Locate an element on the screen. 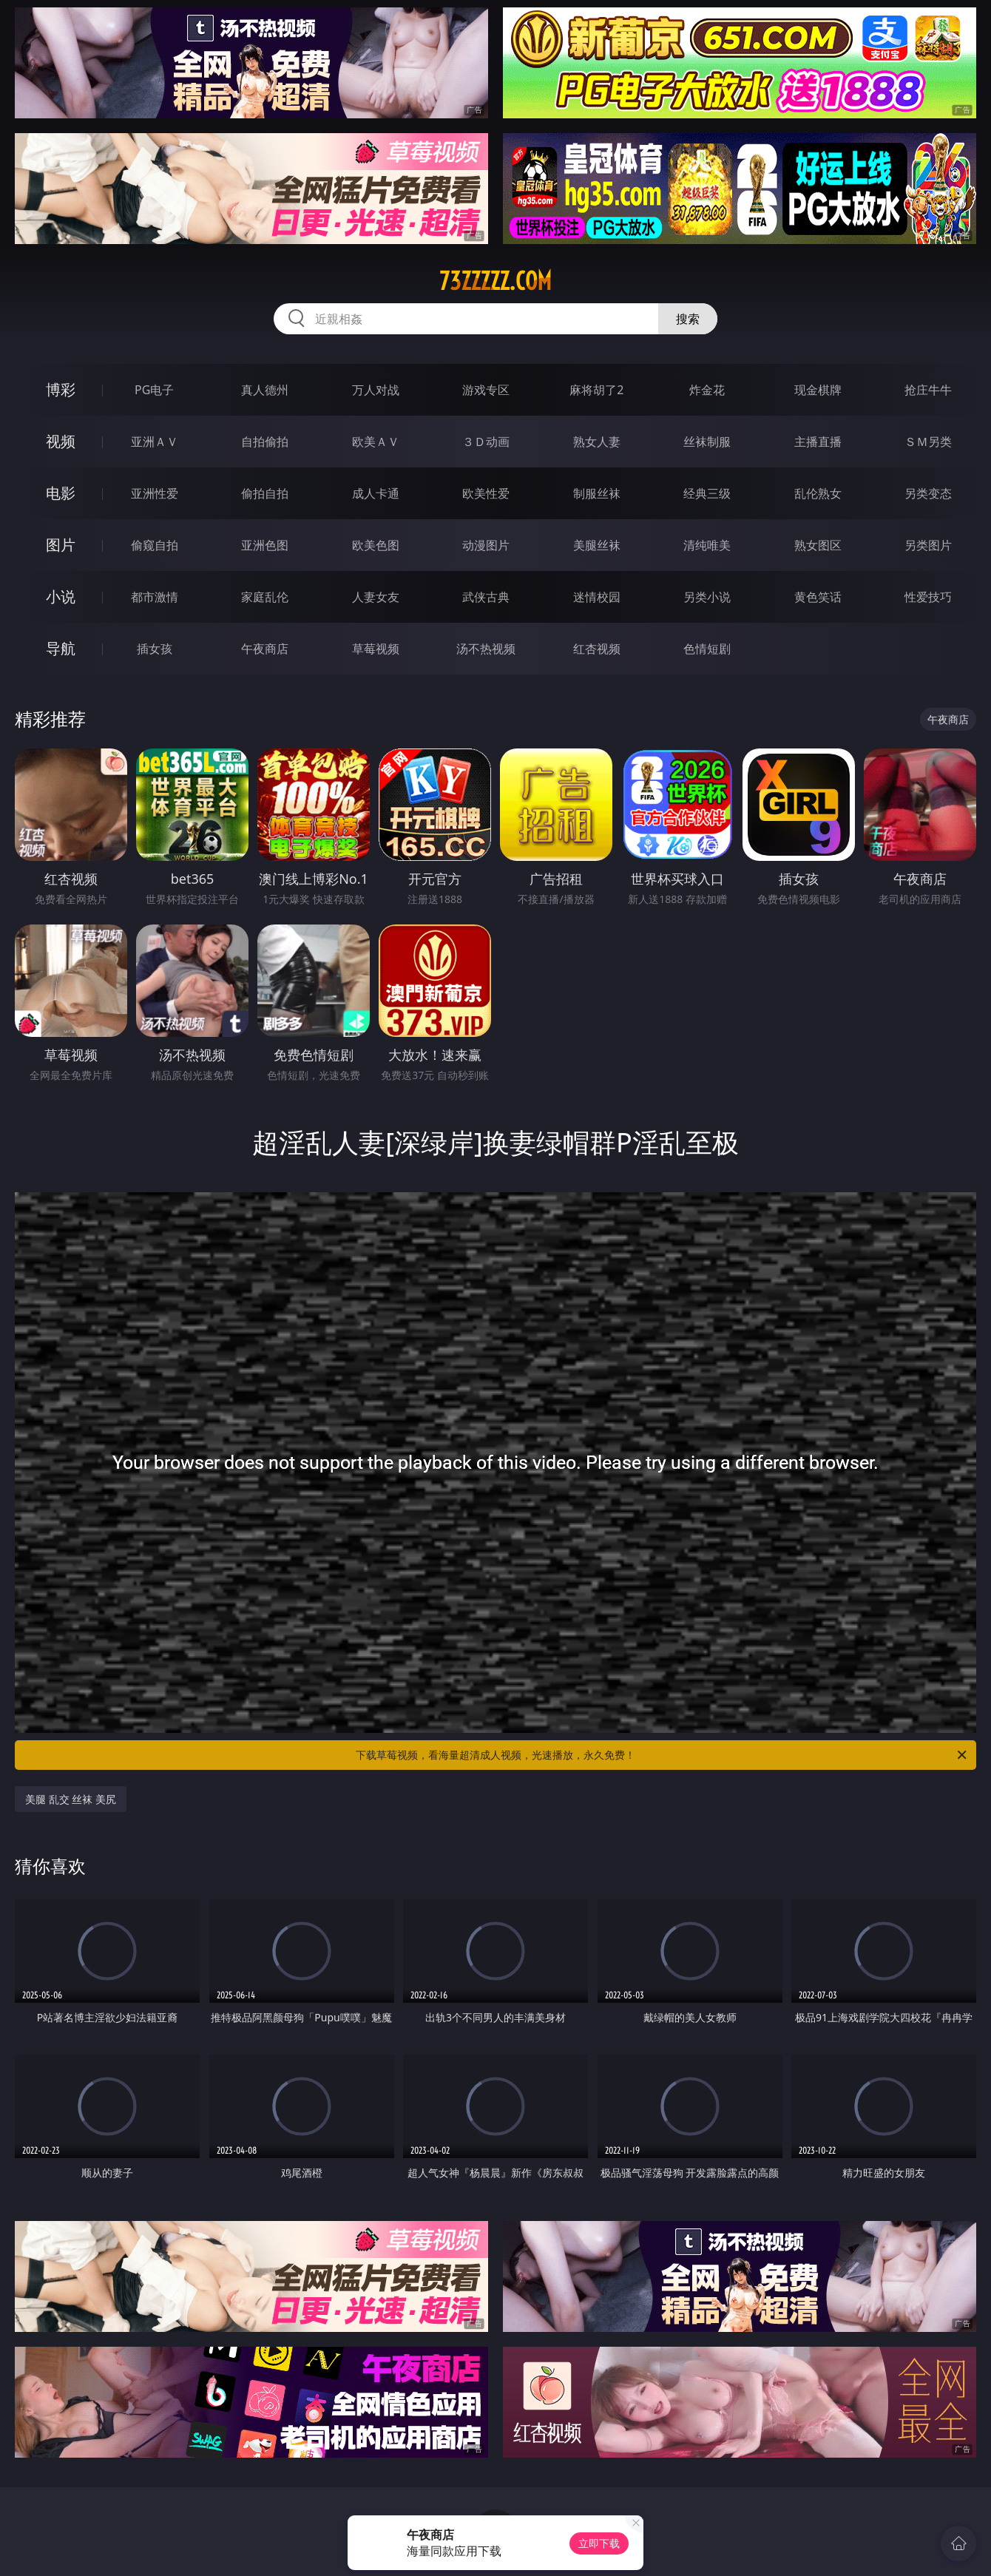 The image size is (991, 2576). ＳＭ另类 is located at coordinates (928, 441).